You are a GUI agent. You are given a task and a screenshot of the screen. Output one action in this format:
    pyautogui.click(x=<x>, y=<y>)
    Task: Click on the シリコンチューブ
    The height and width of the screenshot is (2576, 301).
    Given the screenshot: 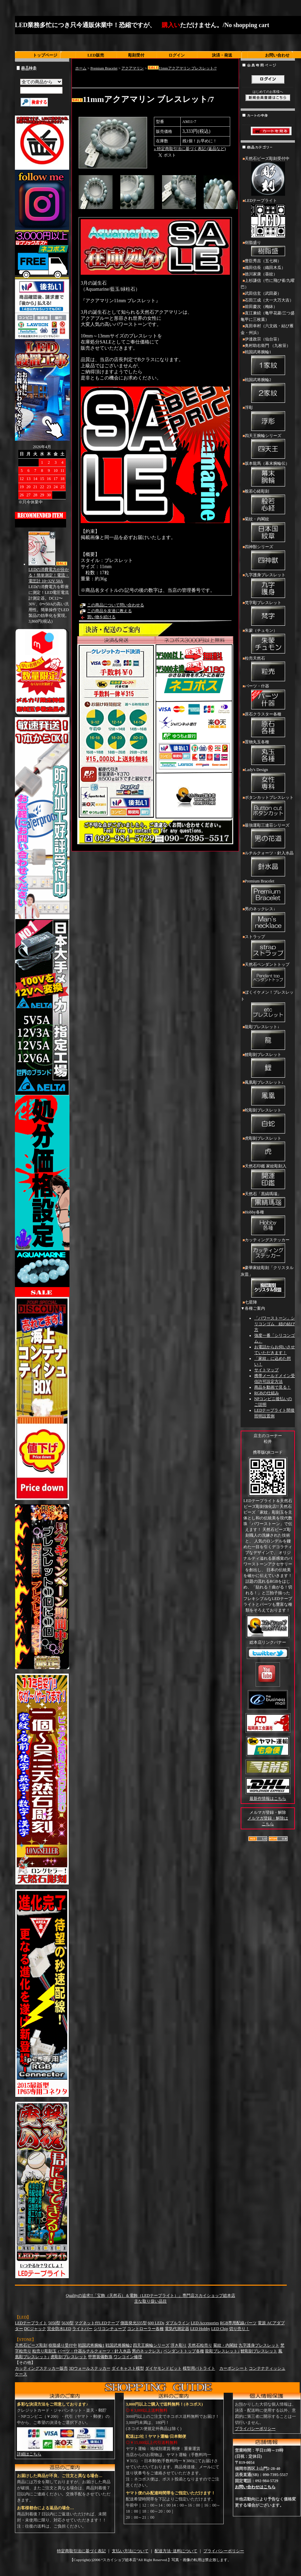 What is the action you would take?
    pyautogui.click(x=110, y=2328)
    